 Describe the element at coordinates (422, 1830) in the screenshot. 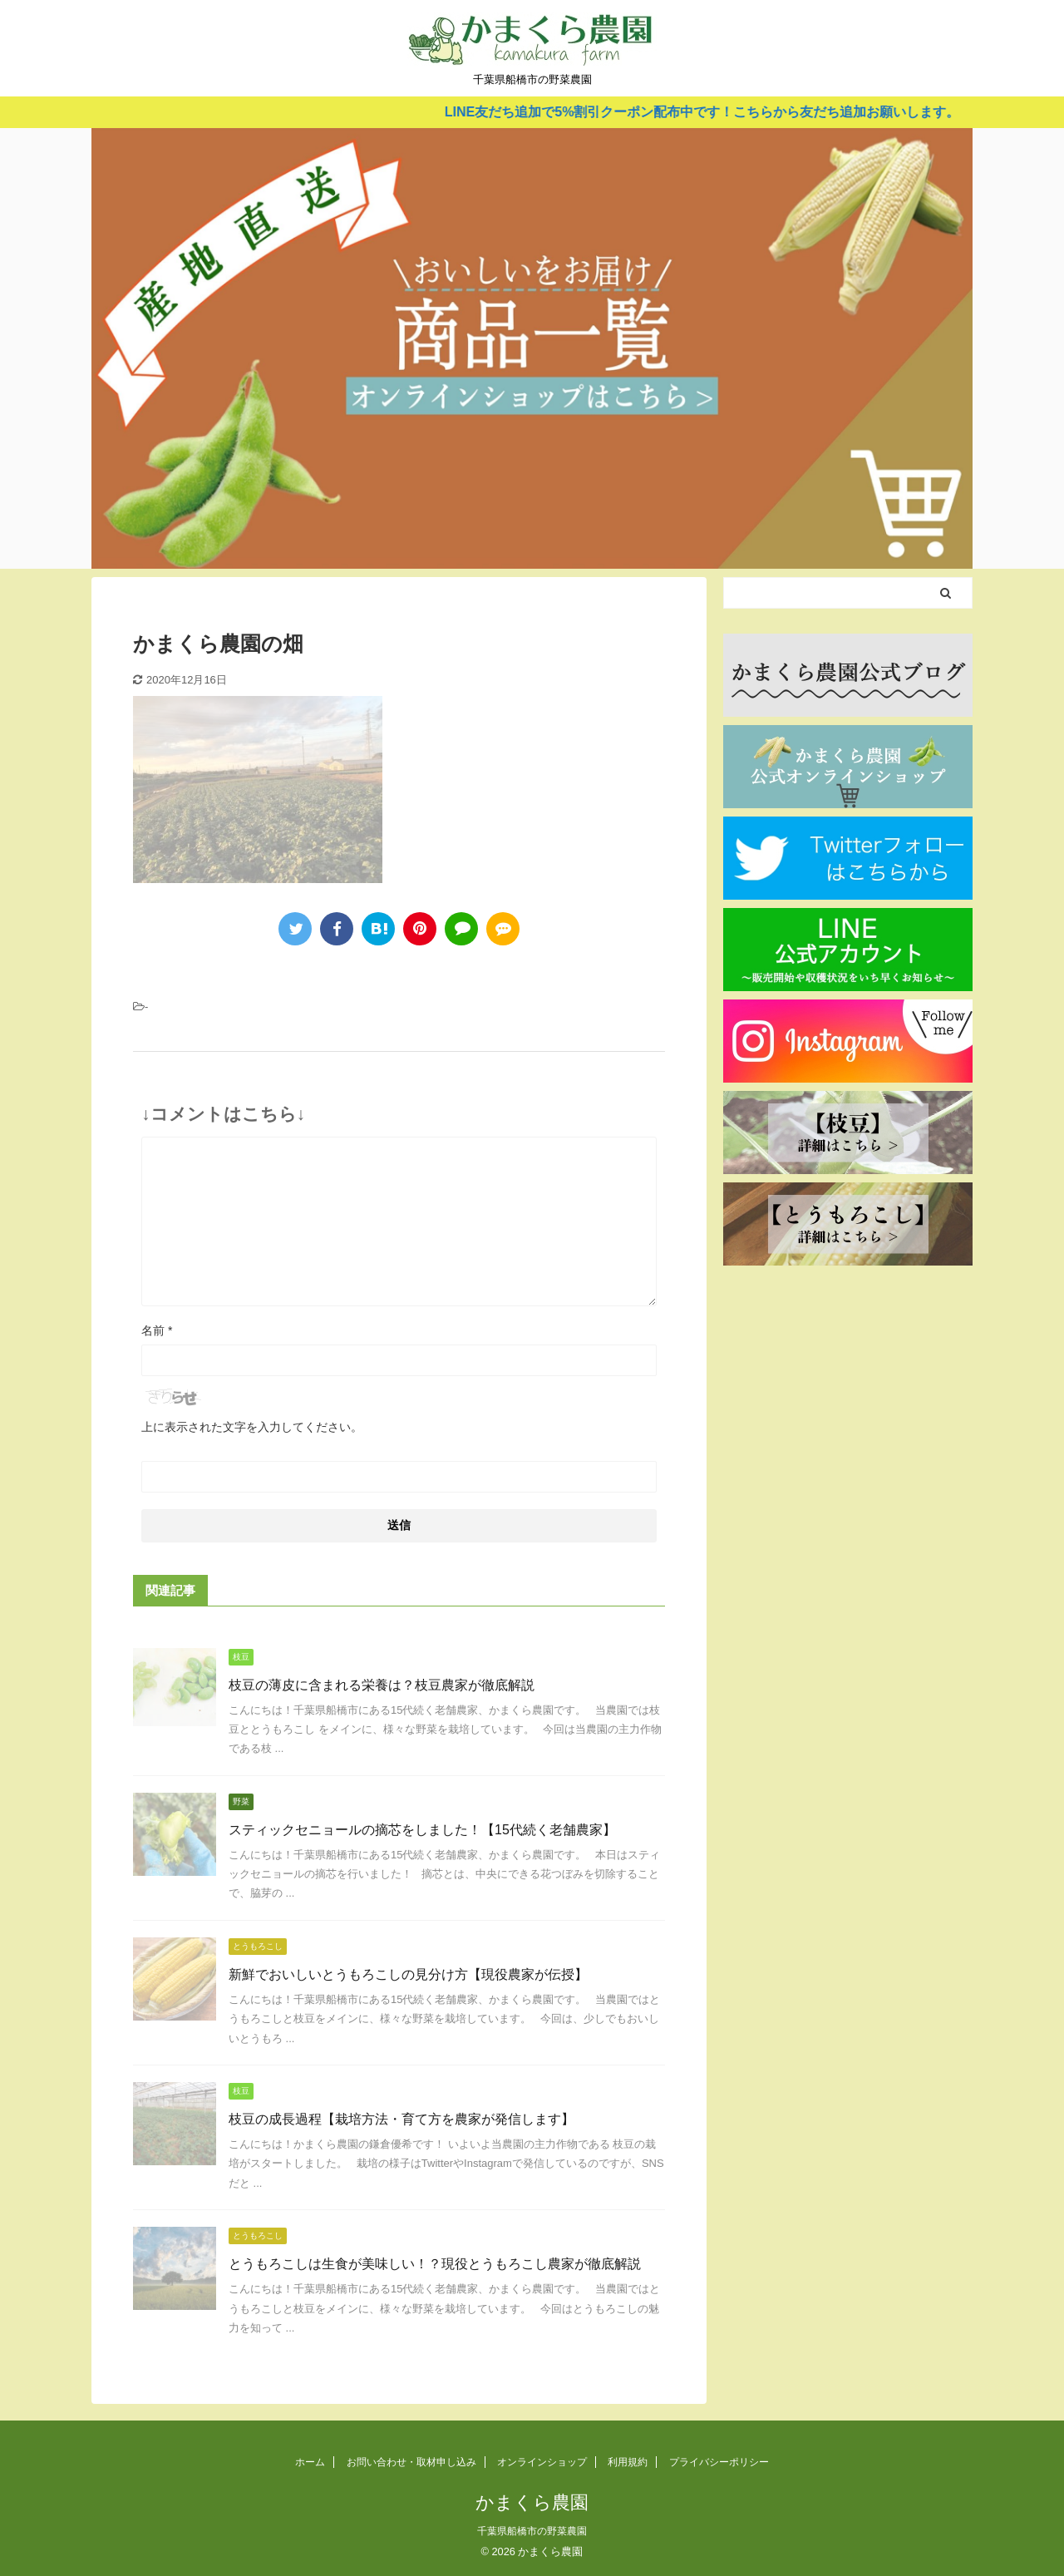

I see `スティックセニョールの摘芯をしました！【15代続く老舗農家】` at that location.